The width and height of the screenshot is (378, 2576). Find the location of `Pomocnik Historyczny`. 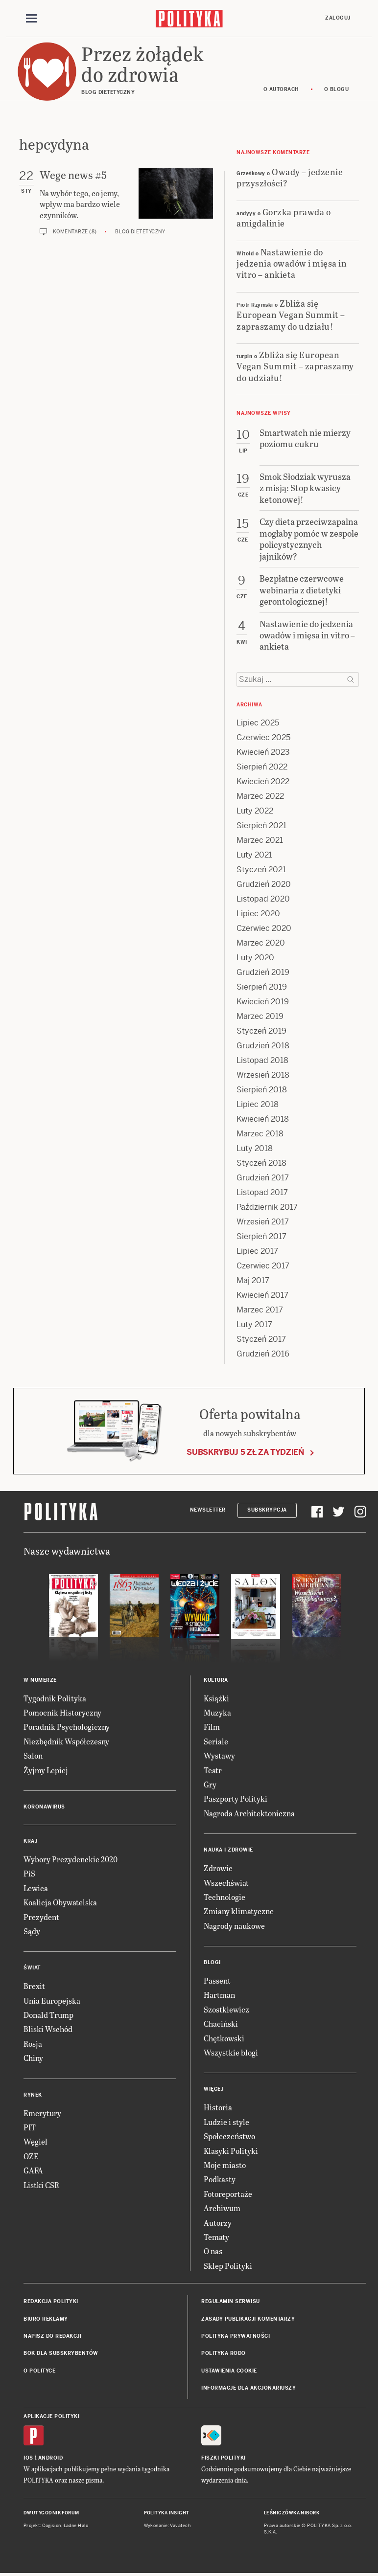

Pomocnik Historyczny is located at coordinates (62, 1712).